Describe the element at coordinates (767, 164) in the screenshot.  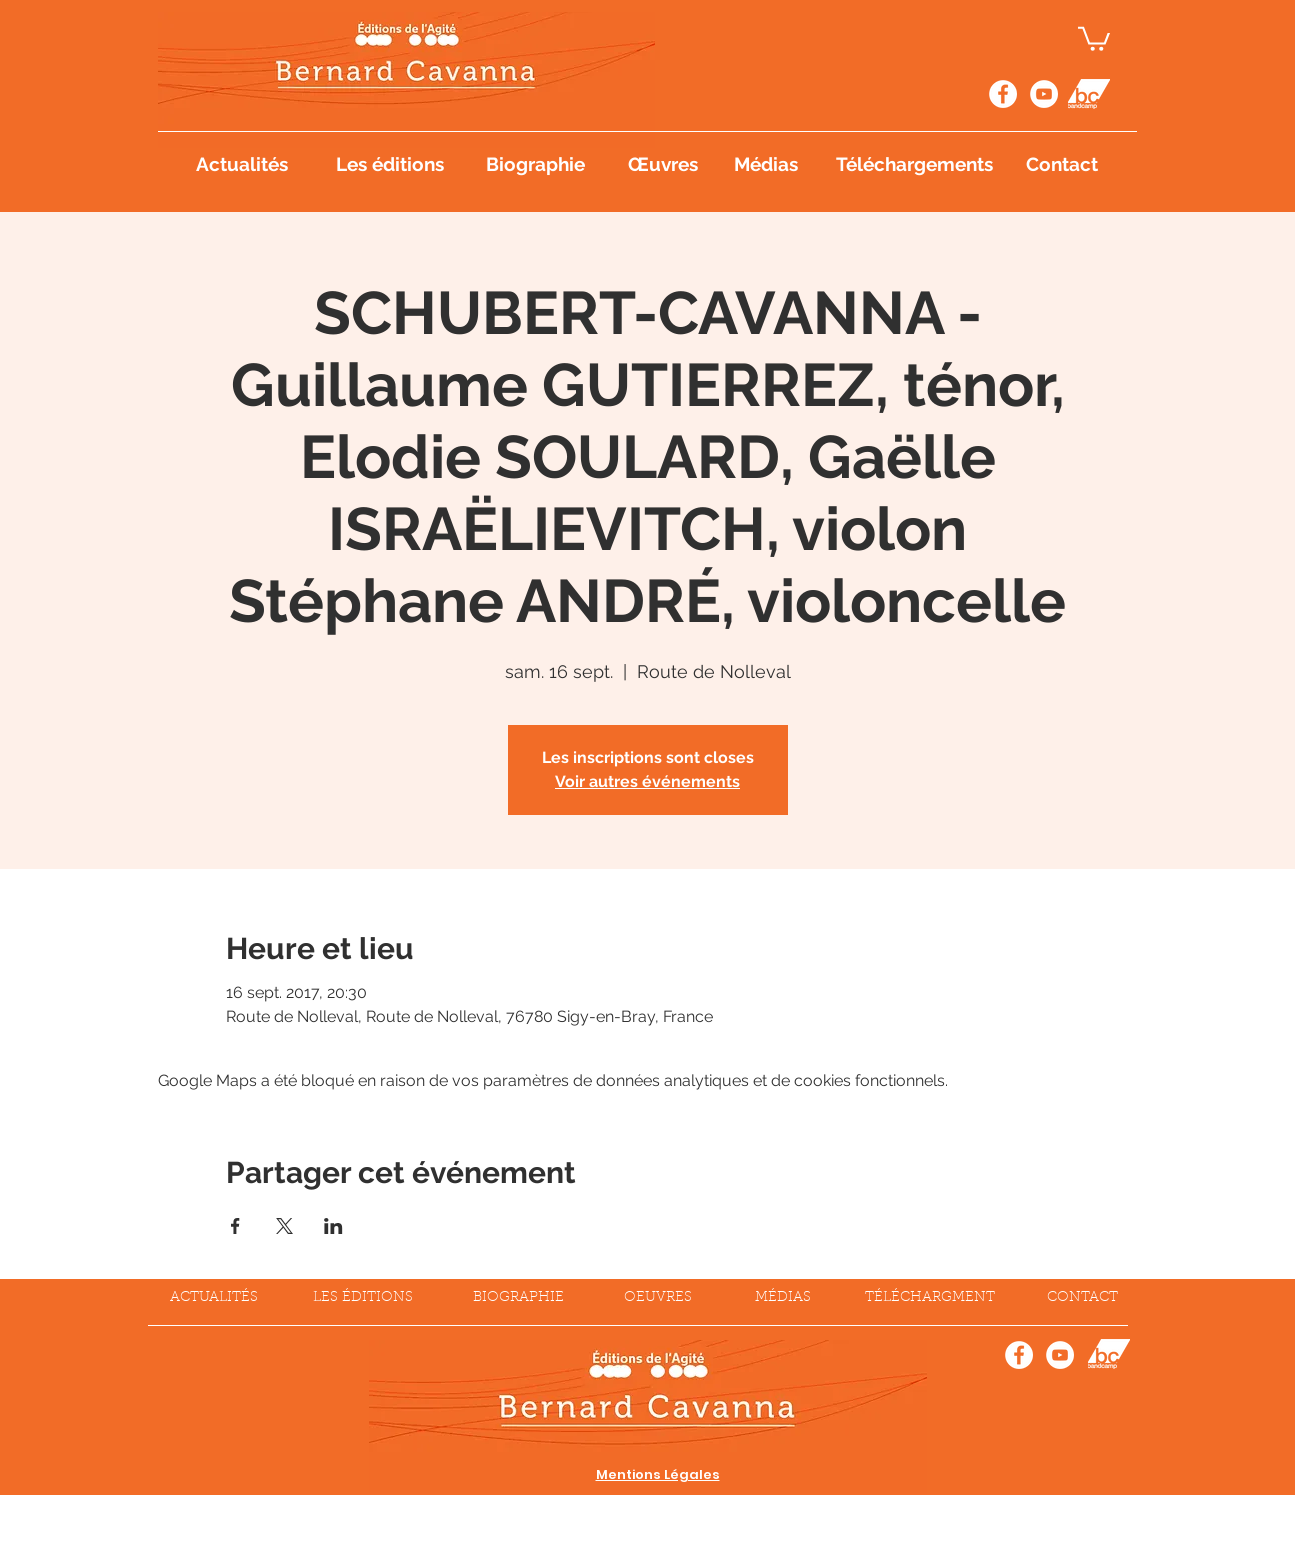
I see `[Médias]` at that location.